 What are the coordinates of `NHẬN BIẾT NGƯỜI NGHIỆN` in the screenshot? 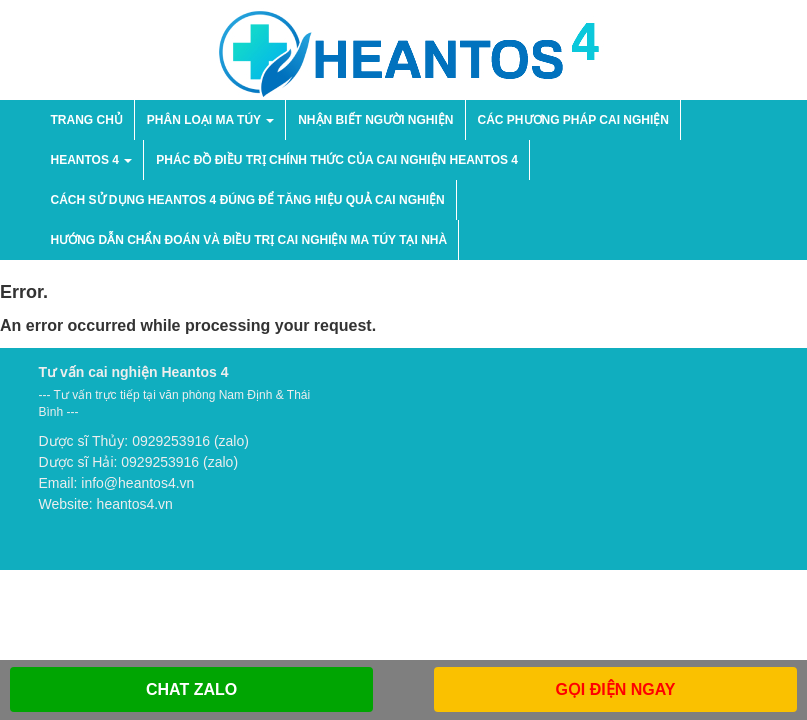 It's located at (375, 120).